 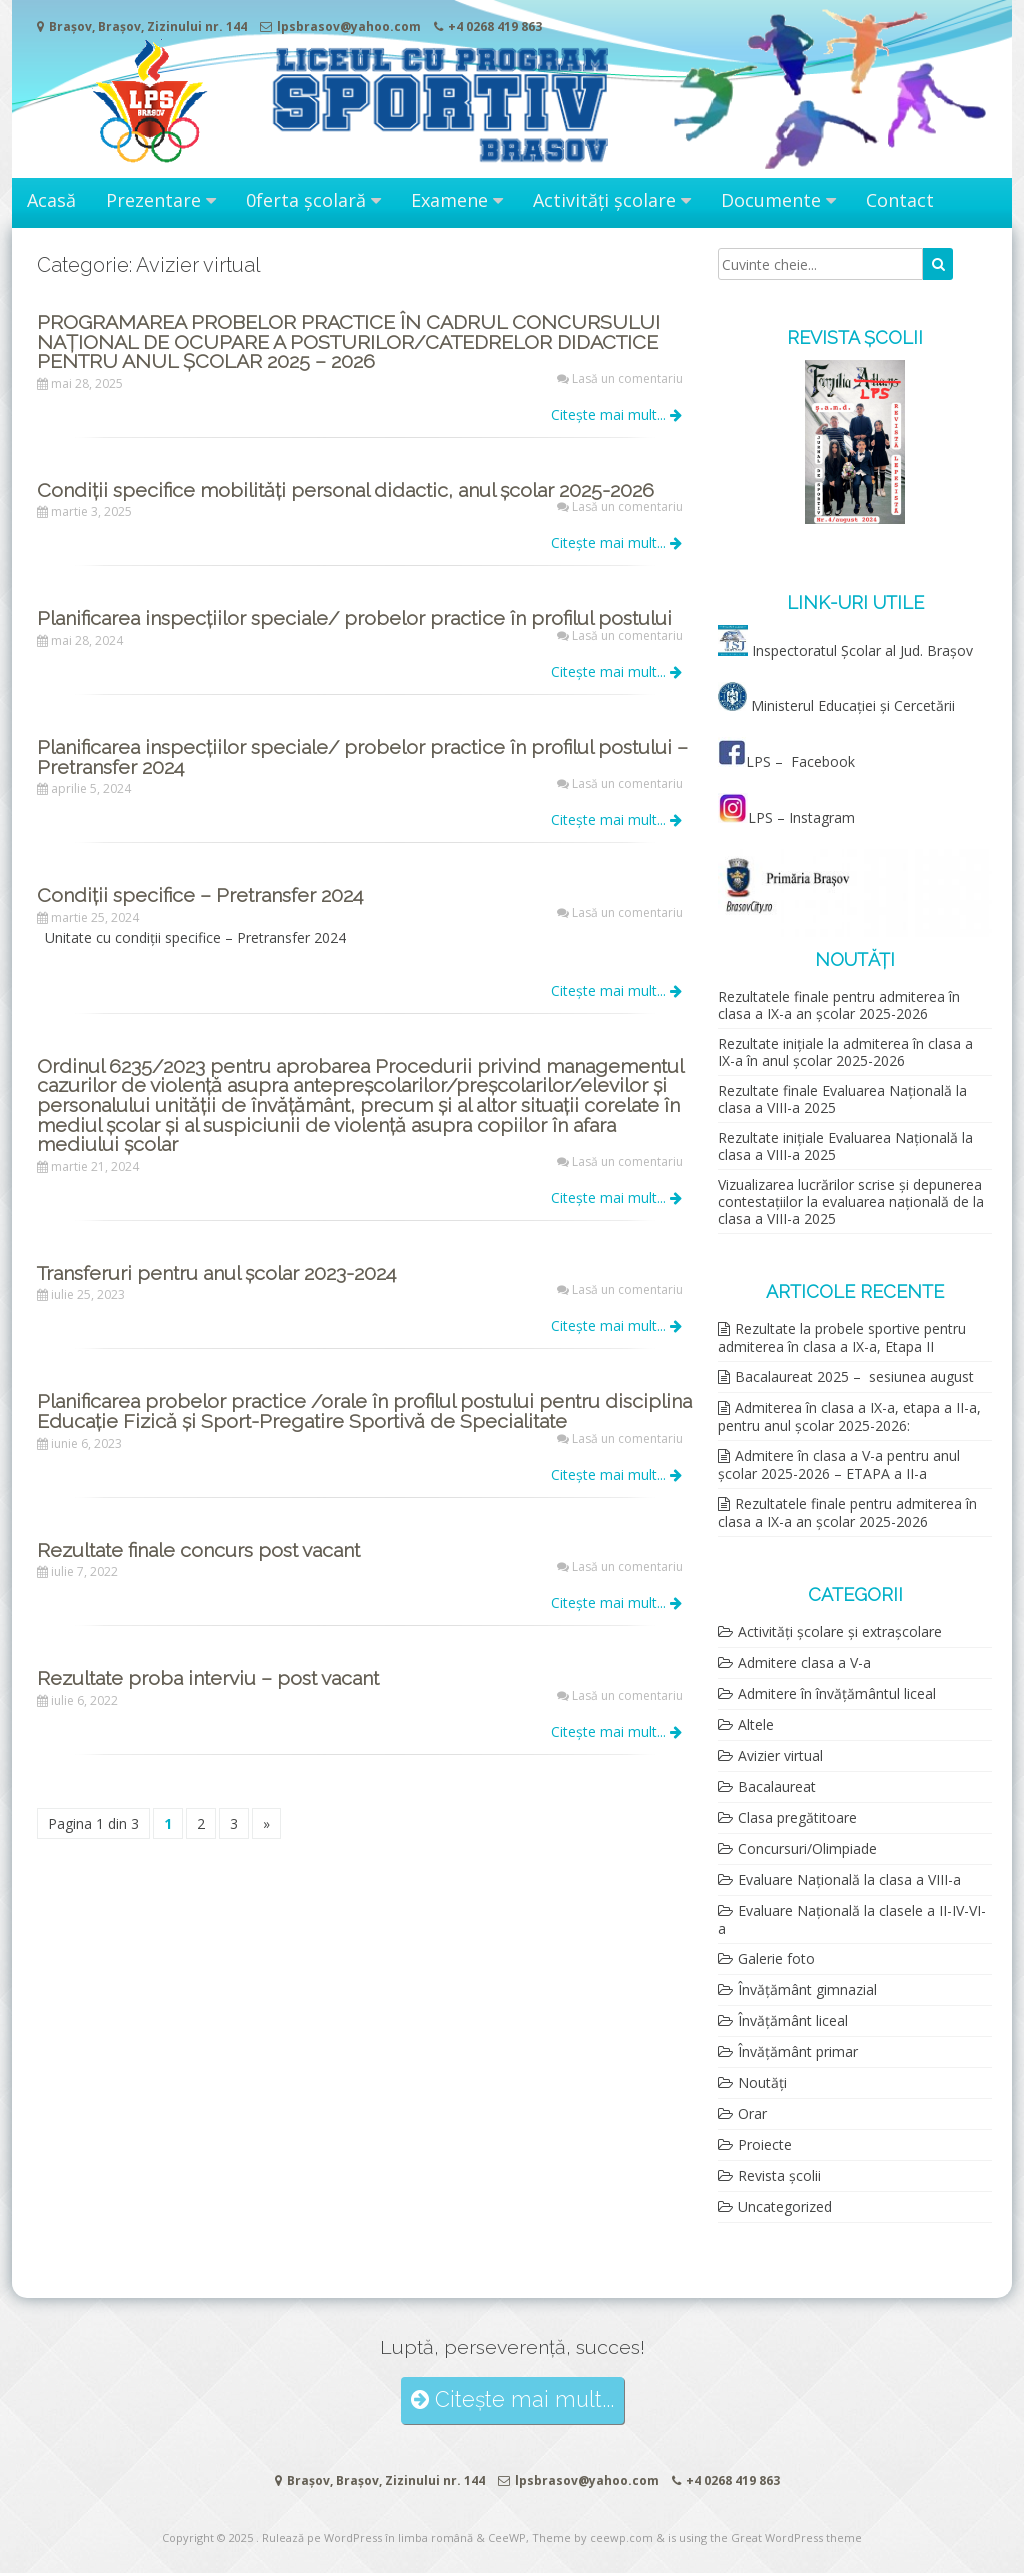 What do you see at coordinates (771, 200) in the screenshot?
I see `Documente` at bounding box center [771, 200].